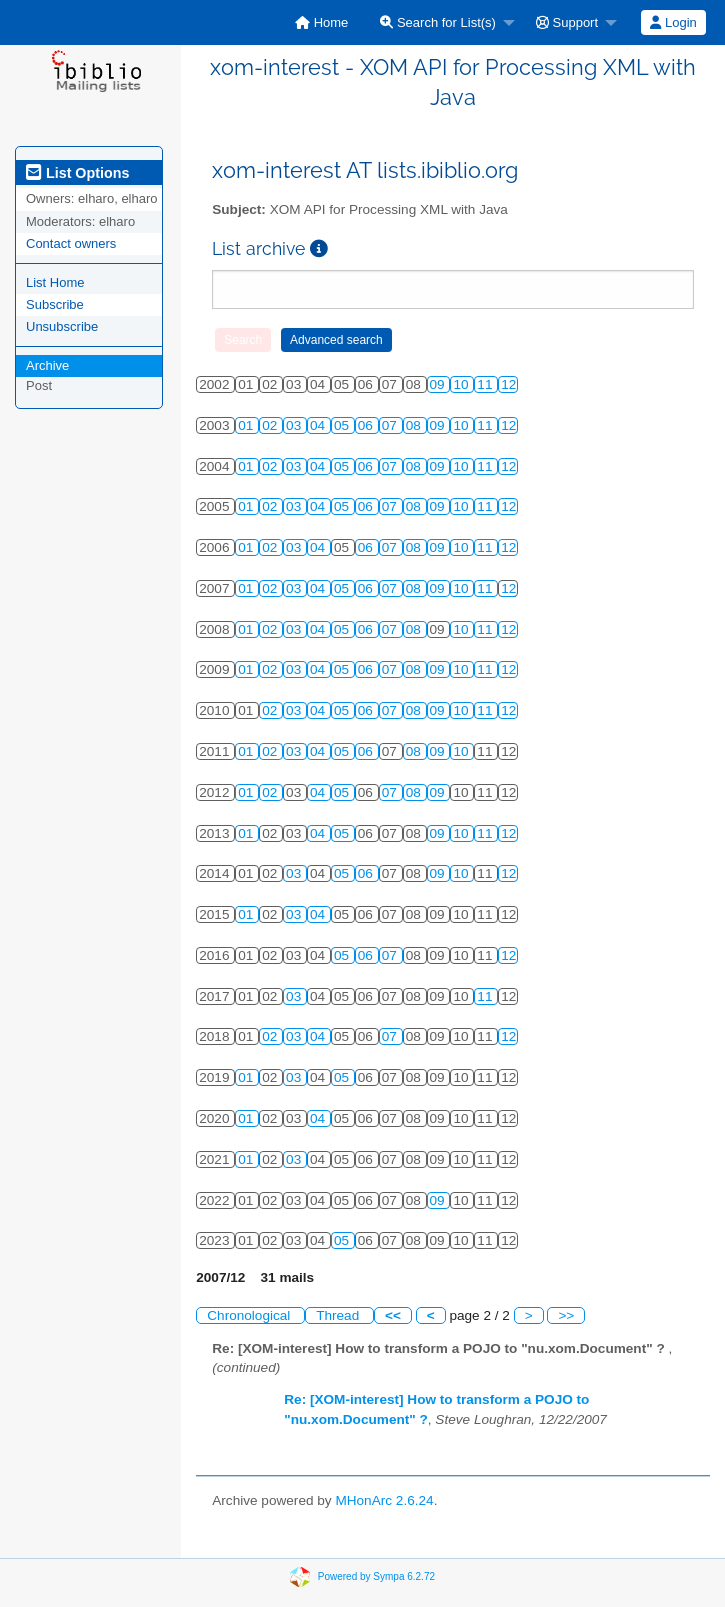 The width and height of the screenshot is (725, 1607). What do you see at coordinates (47, 365) in the screenshot?
I see `Archive` at bounding box center [47, 365].